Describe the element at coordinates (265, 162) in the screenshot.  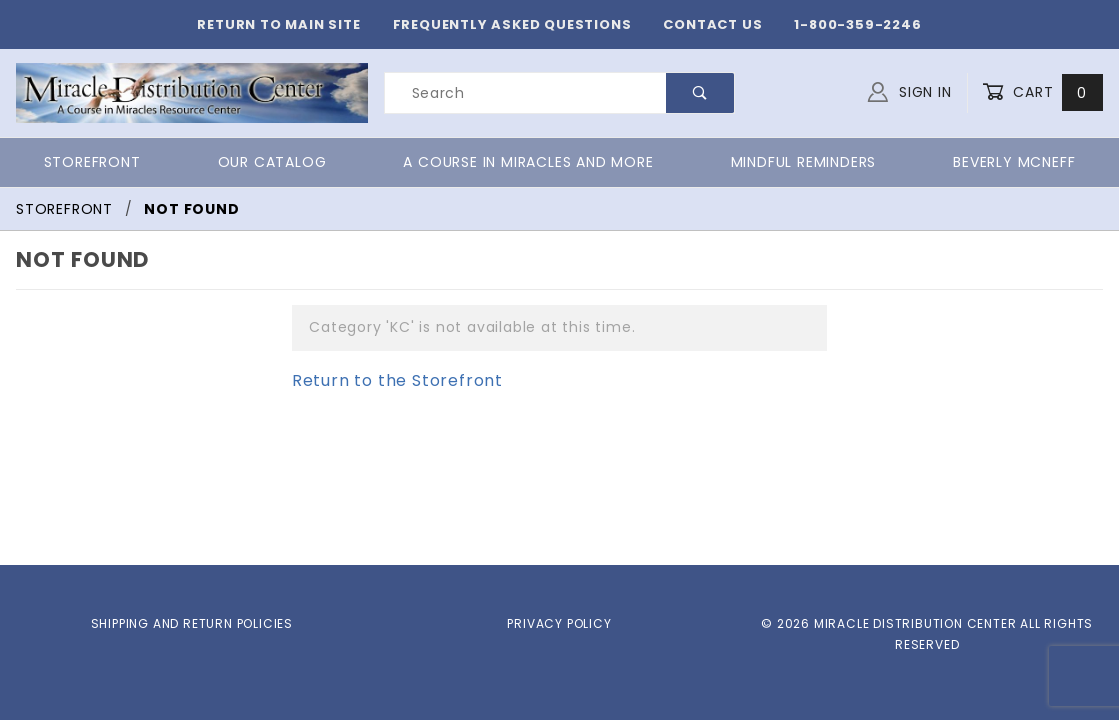
I see `Our Catalog` at that location.